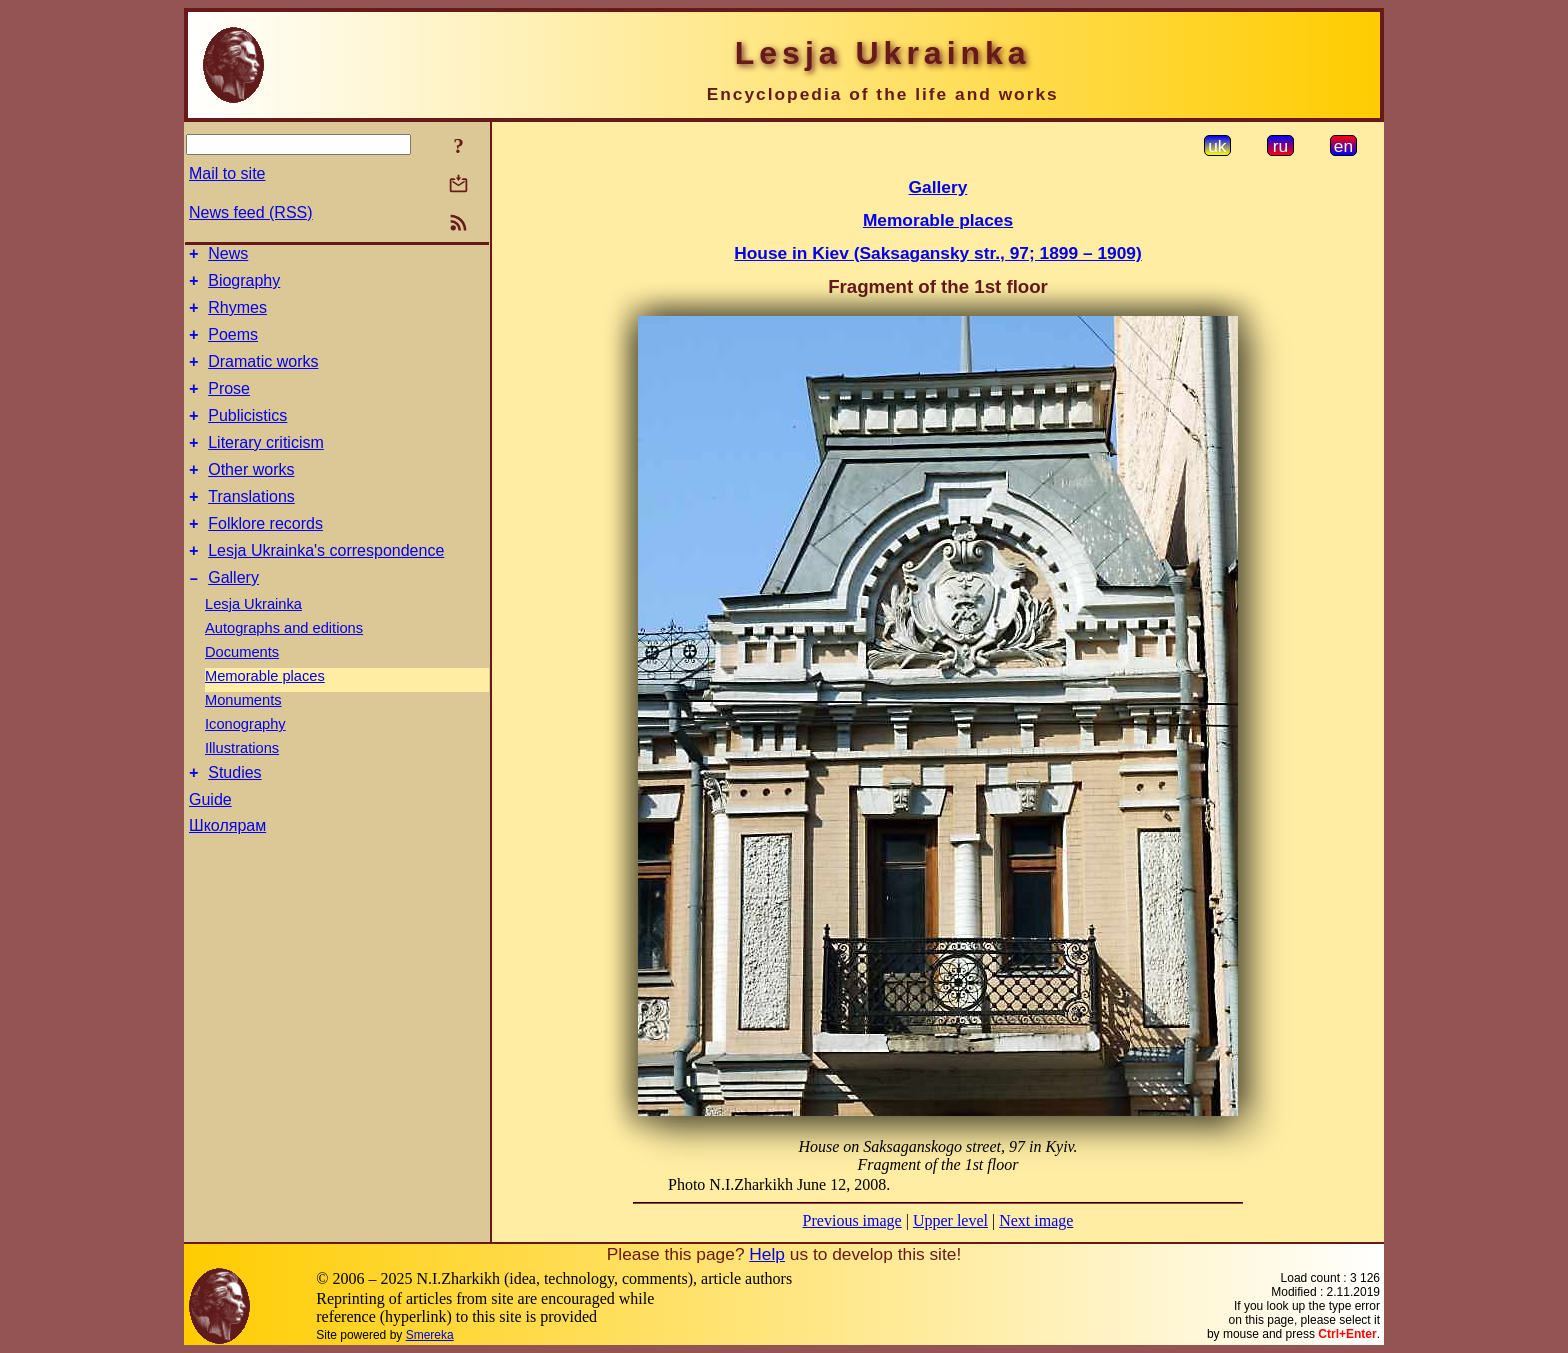 The image size is (1568, 1353). Describe the element at coordinates (430, 1335) in the screenshot. I see `Smereka` at that location.